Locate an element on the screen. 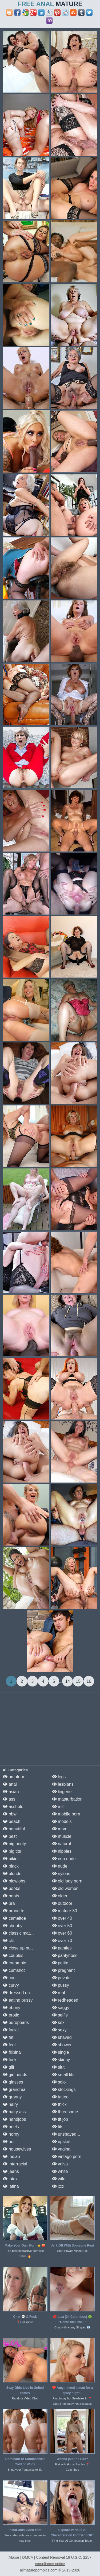  hairy is located at coordinates (10, 2104).